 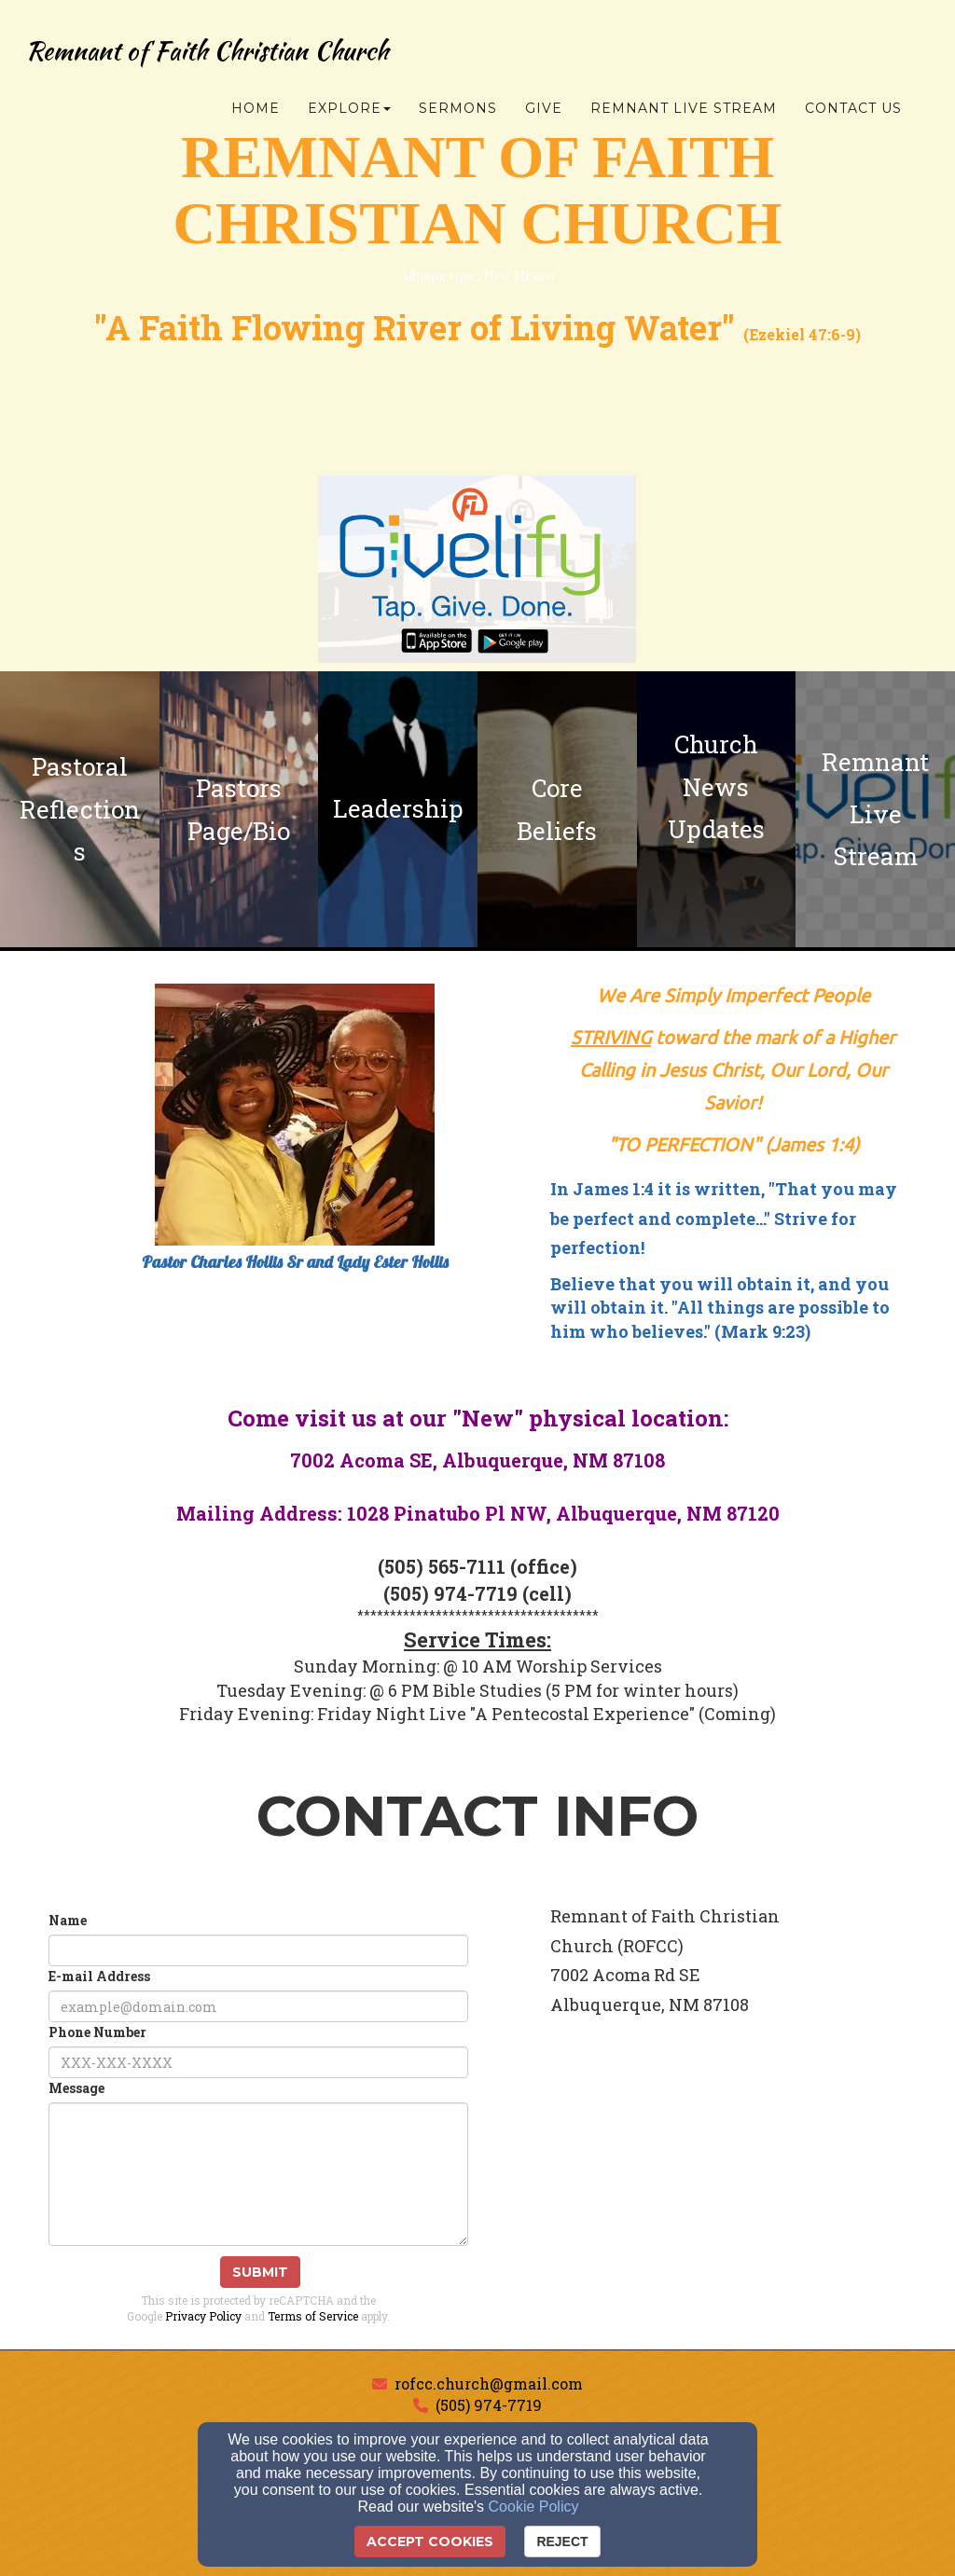 I want to click on rofcc.church@gmail.com, so click(x=488, y=2383).